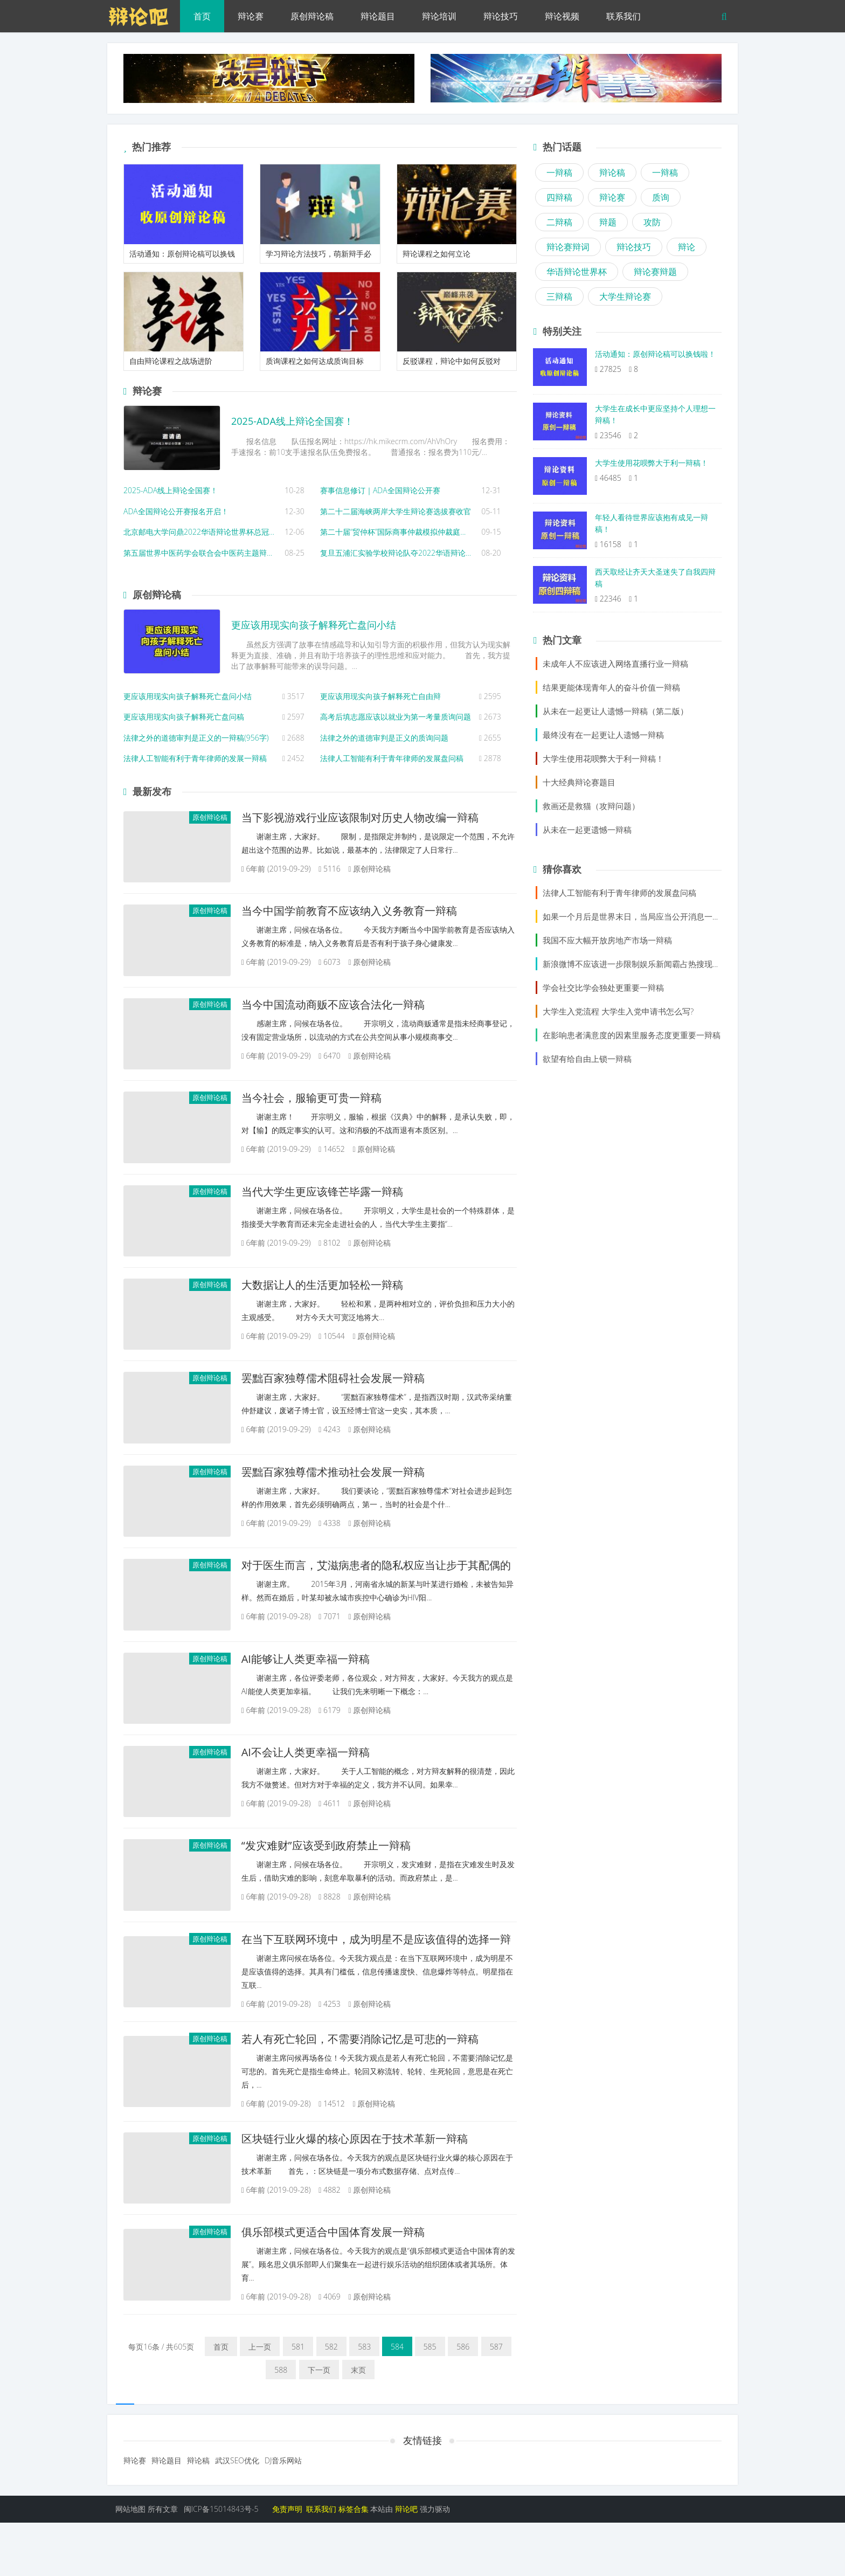 This screenshot has width=845, height=2576. I want to click on 当今中国流动商贩不应该合法化一辩稿, so click(339, 1012).